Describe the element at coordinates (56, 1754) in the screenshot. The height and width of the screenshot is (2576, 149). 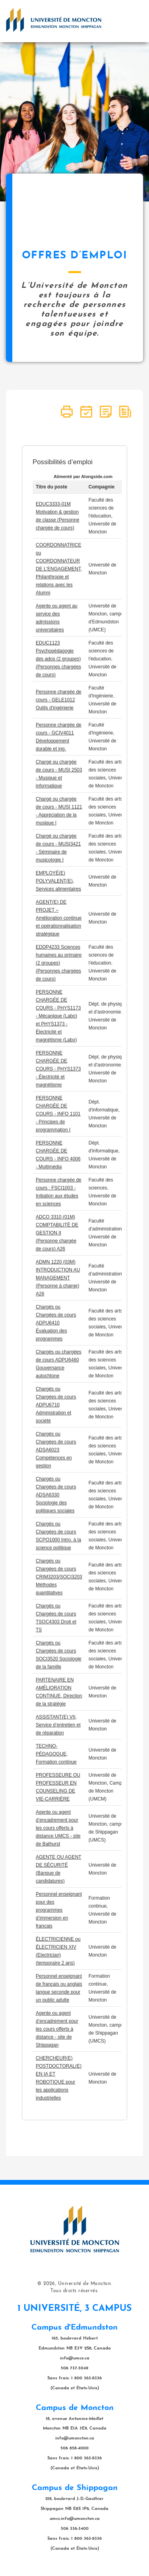
I see `TECHNO-PÉDAGOGUE, Formation continue` at that location.